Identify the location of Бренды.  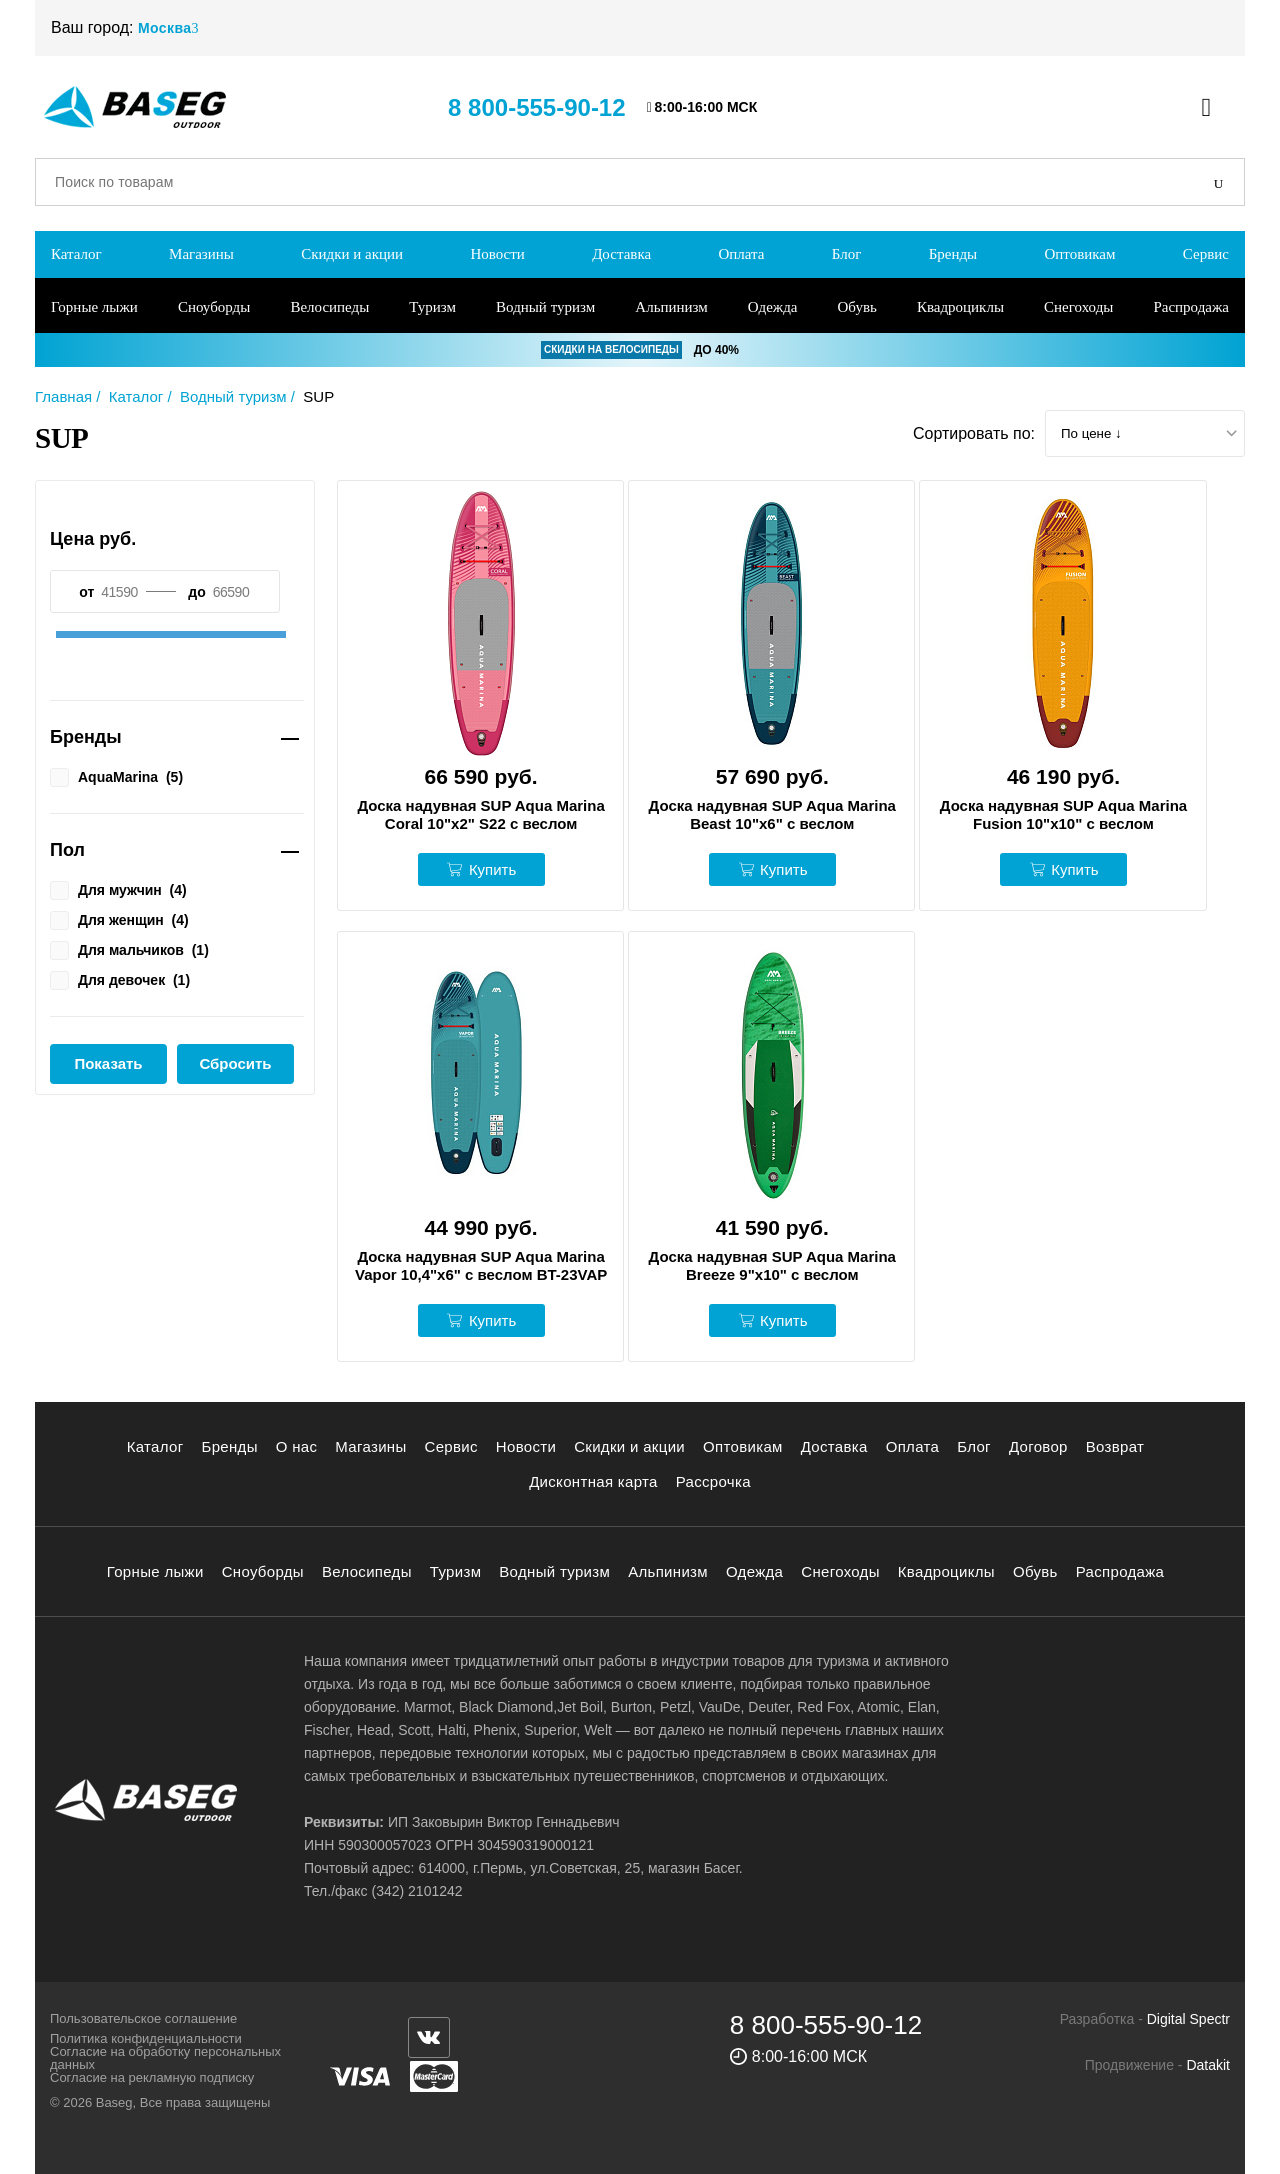
(953, 254).